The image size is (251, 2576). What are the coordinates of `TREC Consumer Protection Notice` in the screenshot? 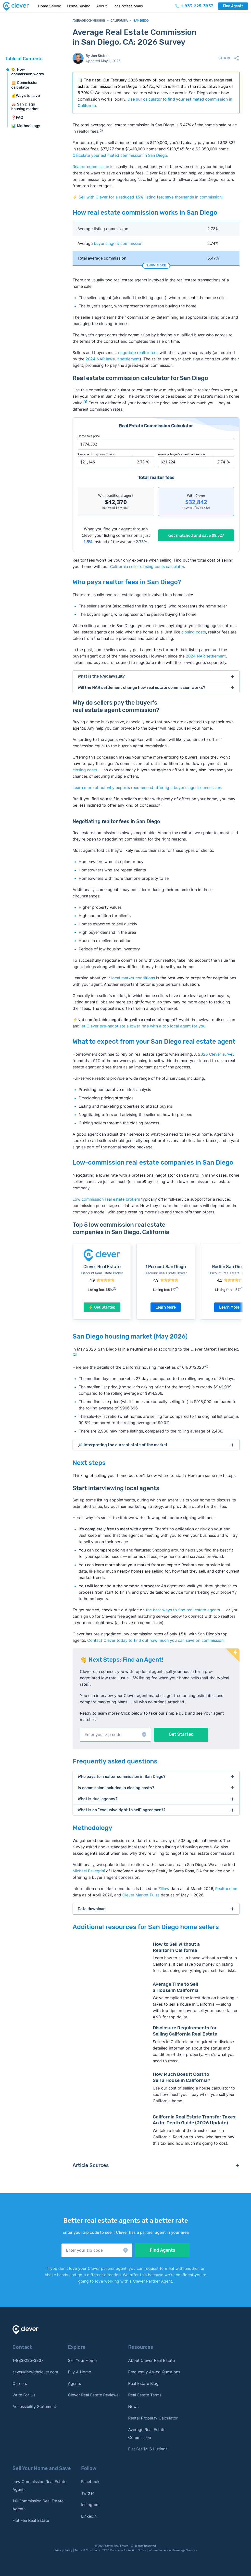 It's located at (124, 2550).